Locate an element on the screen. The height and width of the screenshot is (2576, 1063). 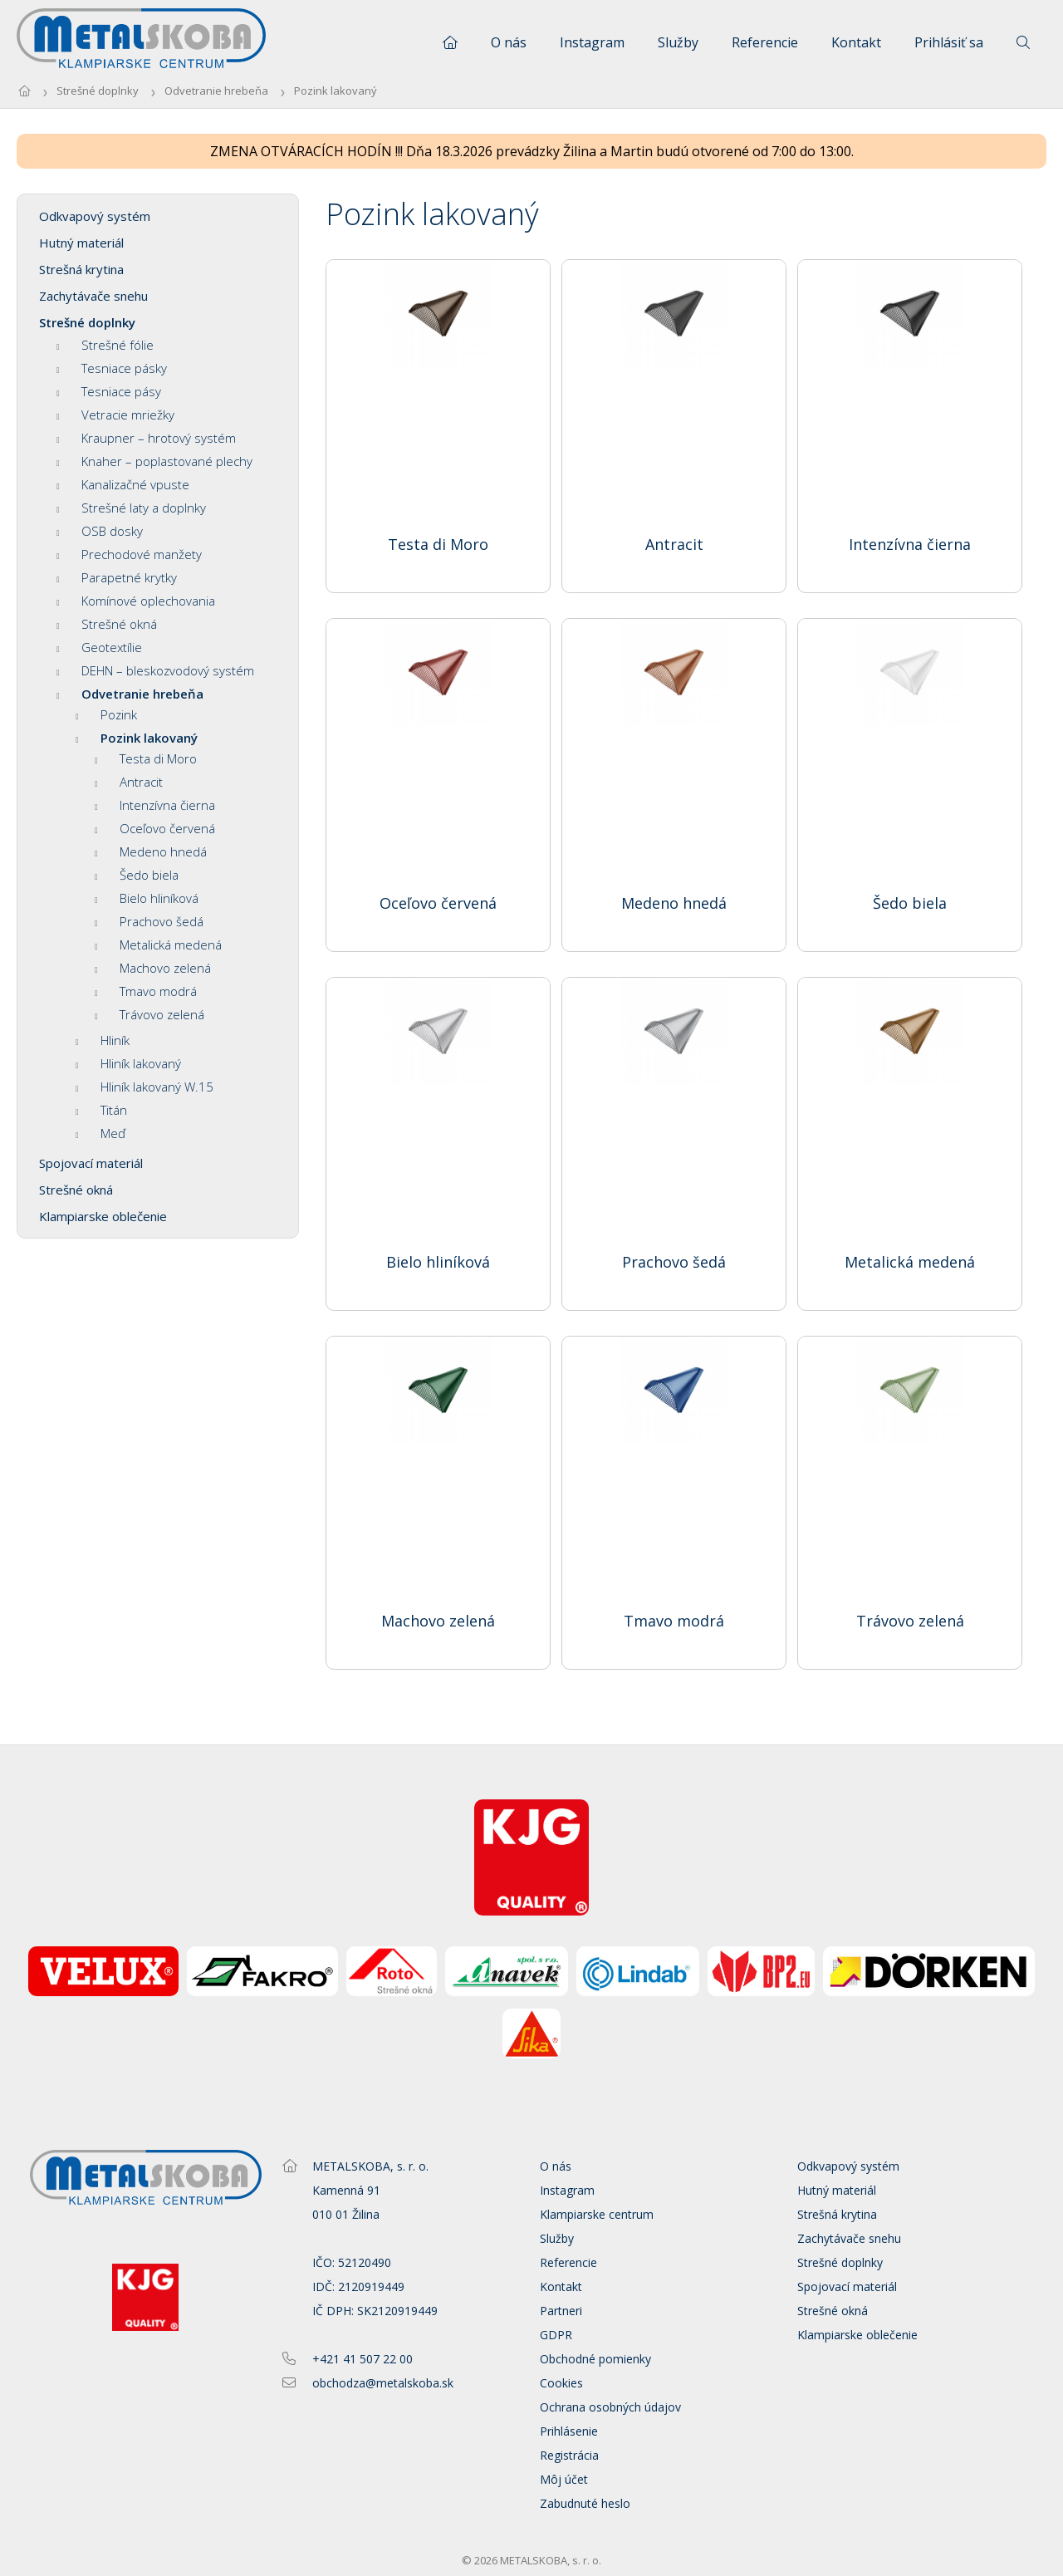
Prihlásiť sa is located at coordinates (948, 42).